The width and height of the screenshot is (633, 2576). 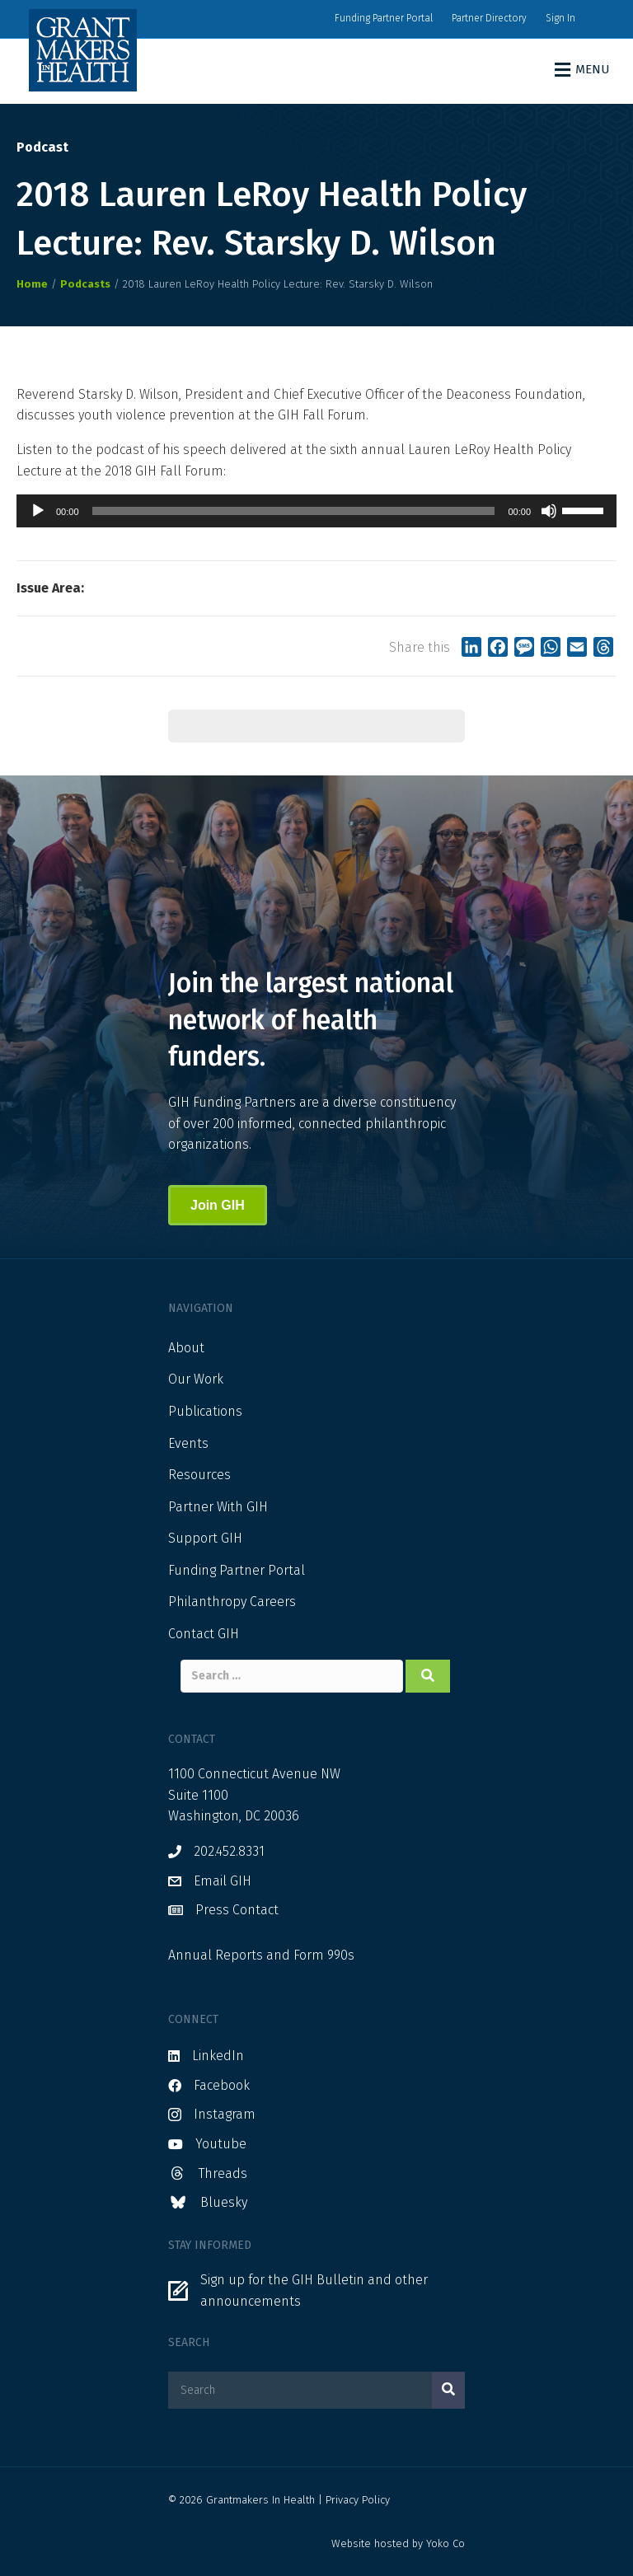 I want to click on [Play], so click(x=38, y=511).